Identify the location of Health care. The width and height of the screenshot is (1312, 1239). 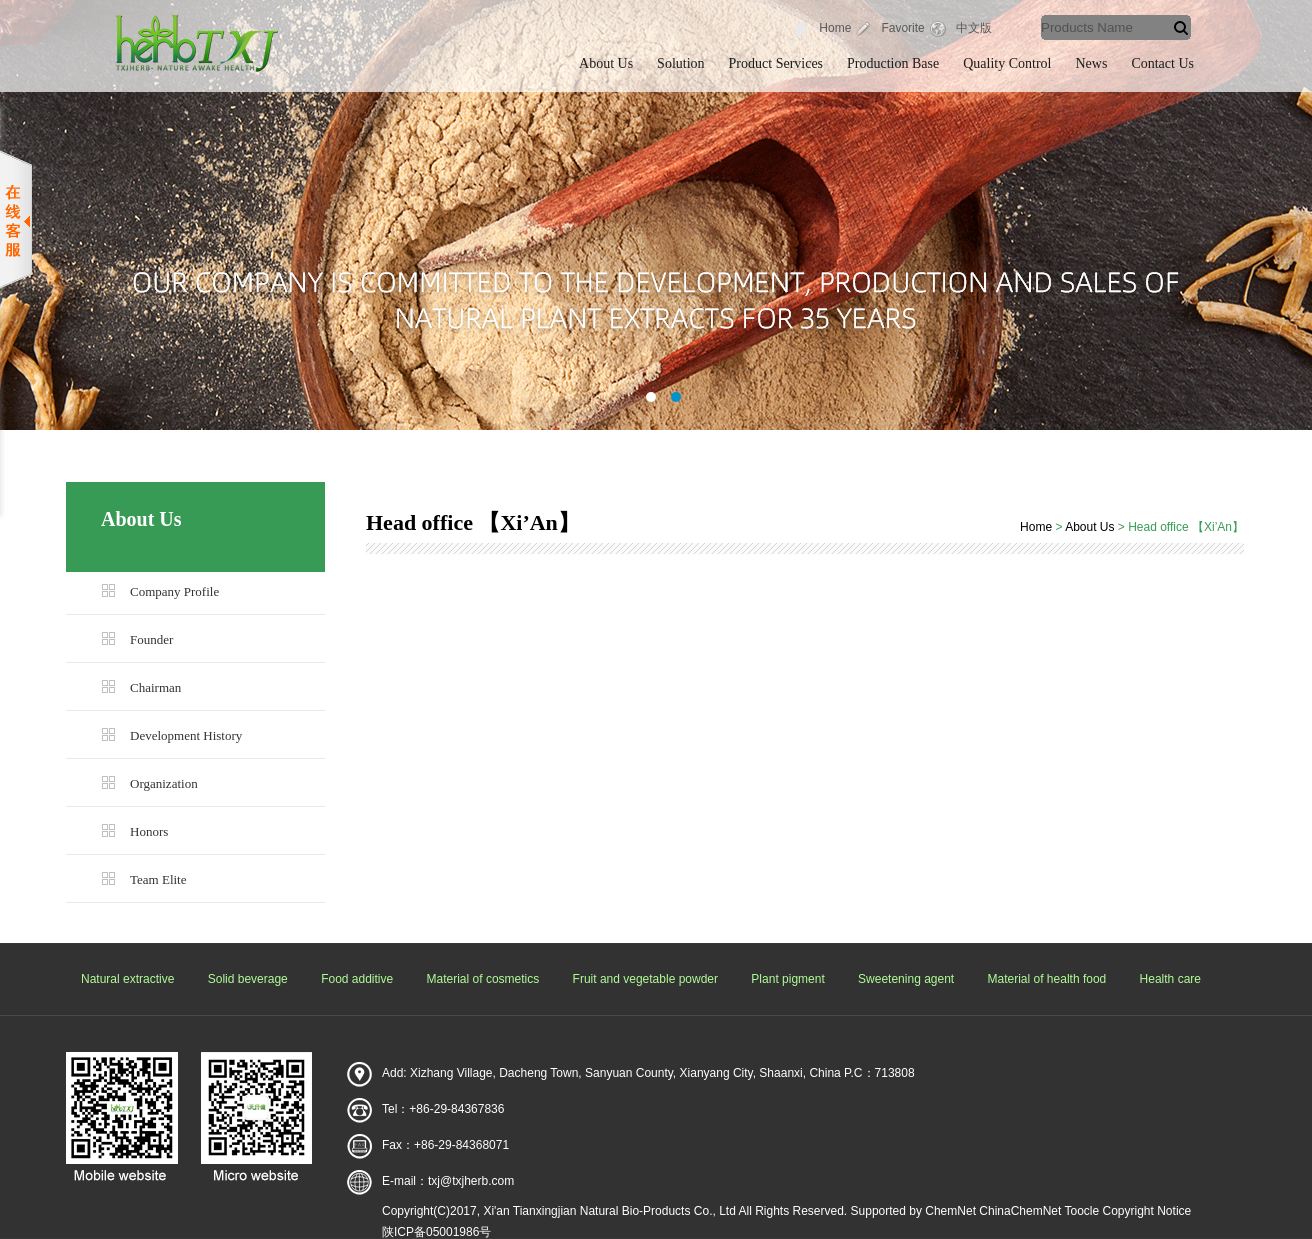
(1170, 979).